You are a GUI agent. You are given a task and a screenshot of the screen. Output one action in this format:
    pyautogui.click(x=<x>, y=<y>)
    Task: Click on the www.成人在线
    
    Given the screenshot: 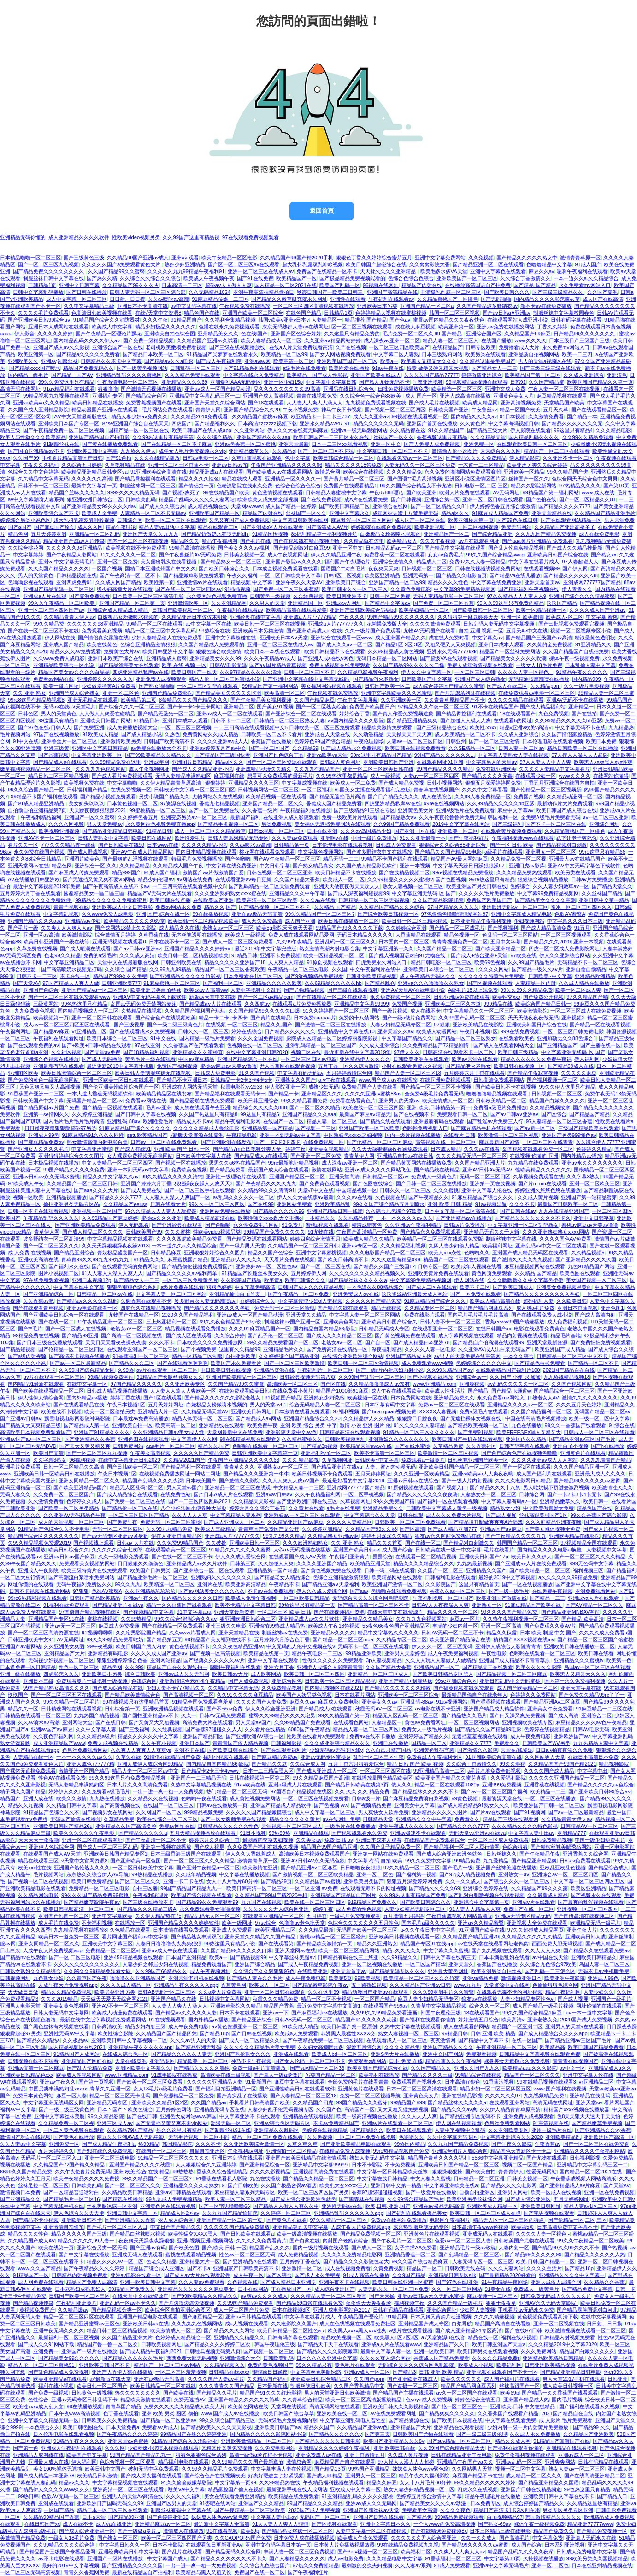 What is the action you would take?
    pyautogui.click(x=598, y=492)
    